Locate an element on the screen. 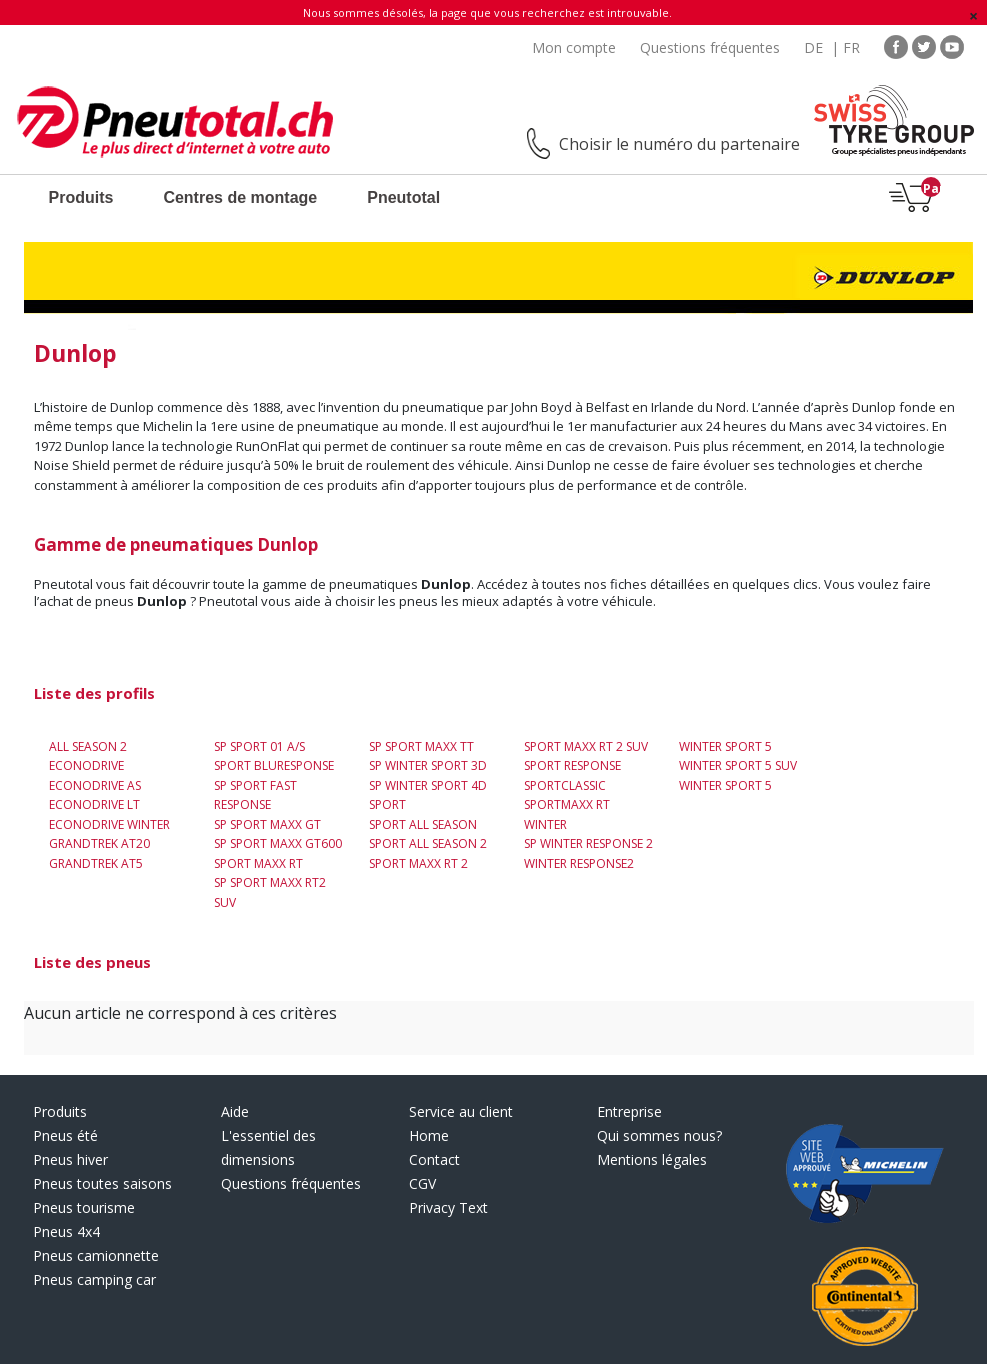  SP Winter Response 2 is located at coordinates (588, 843).